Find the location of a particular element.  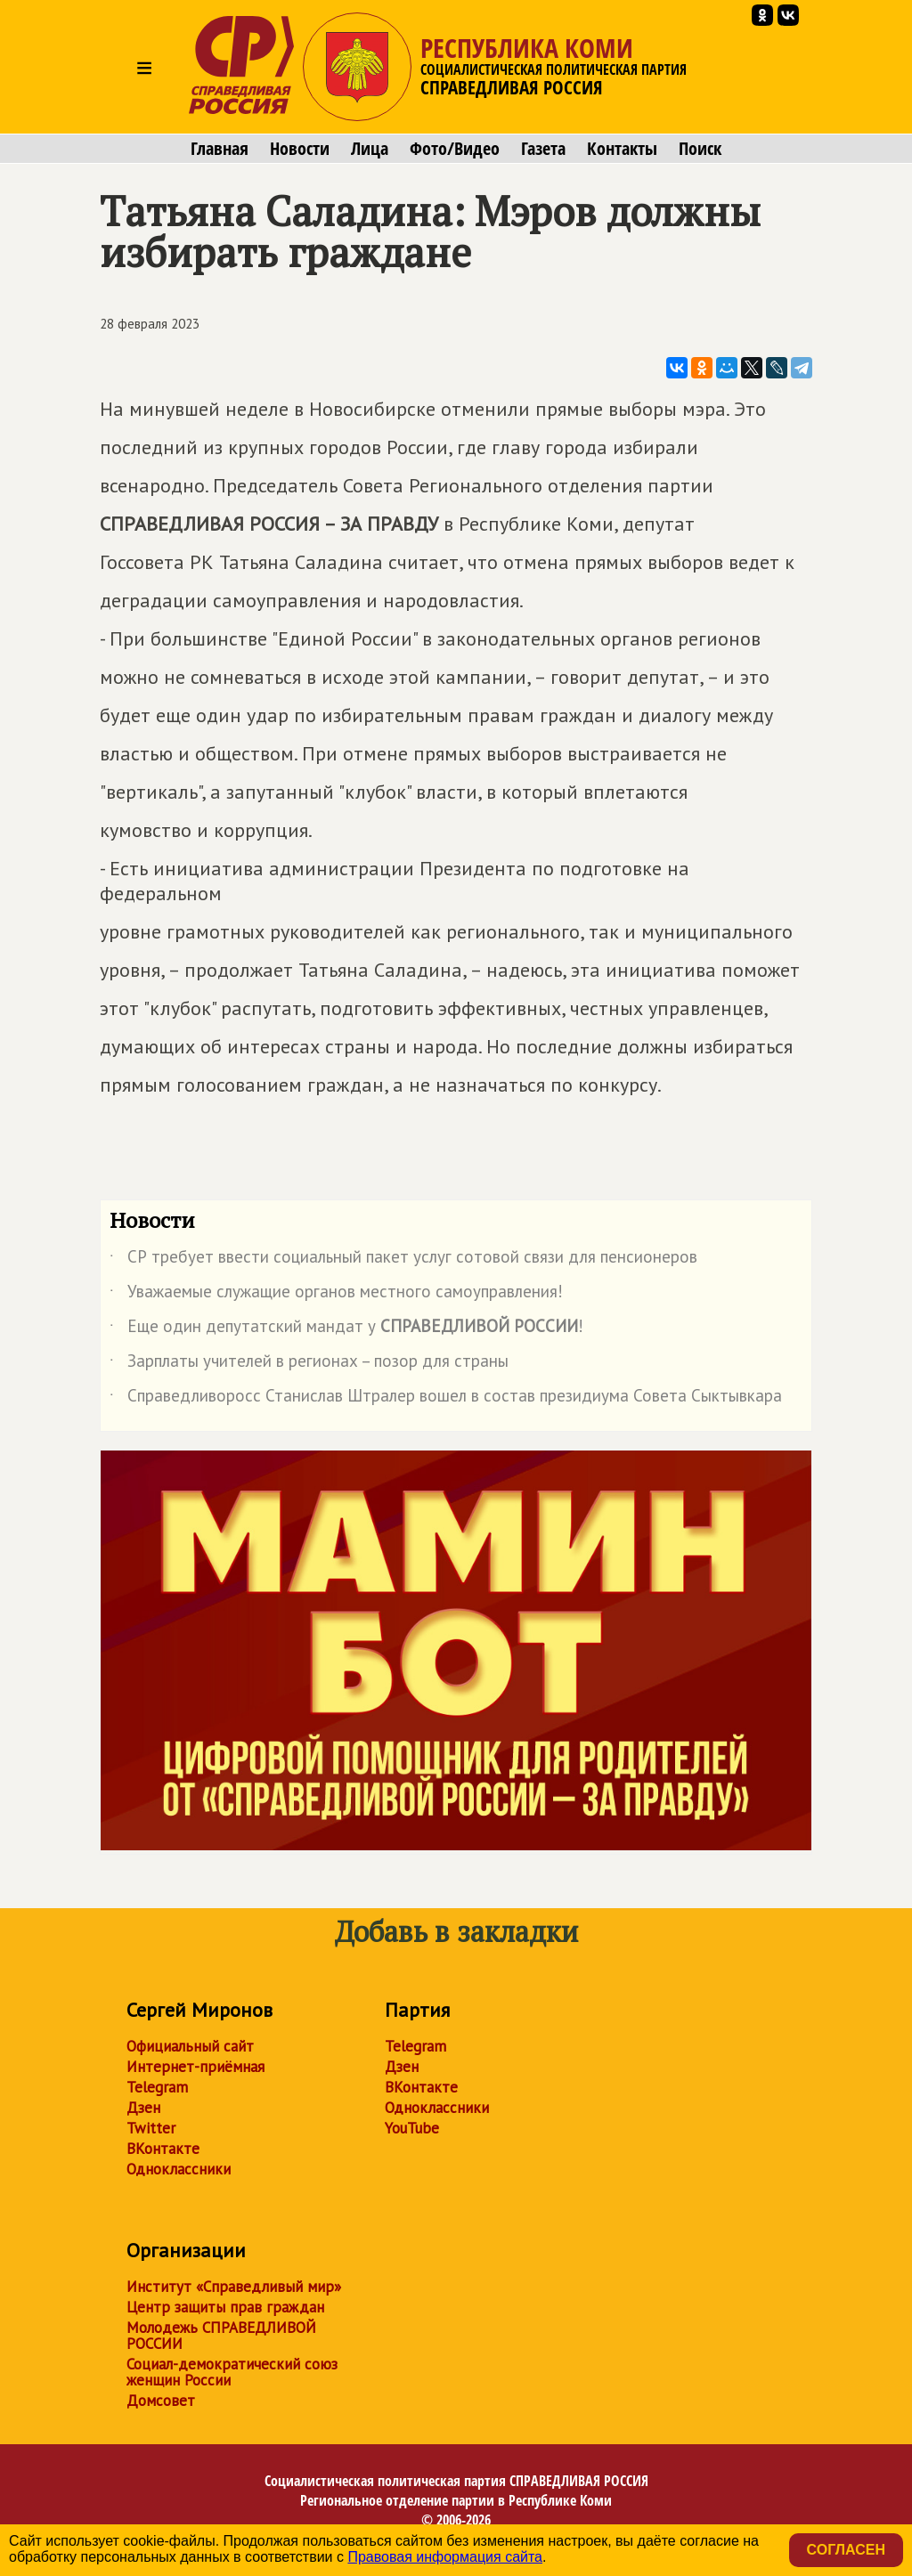

Интернет-приёмная is located at coordinates (195, 2067).